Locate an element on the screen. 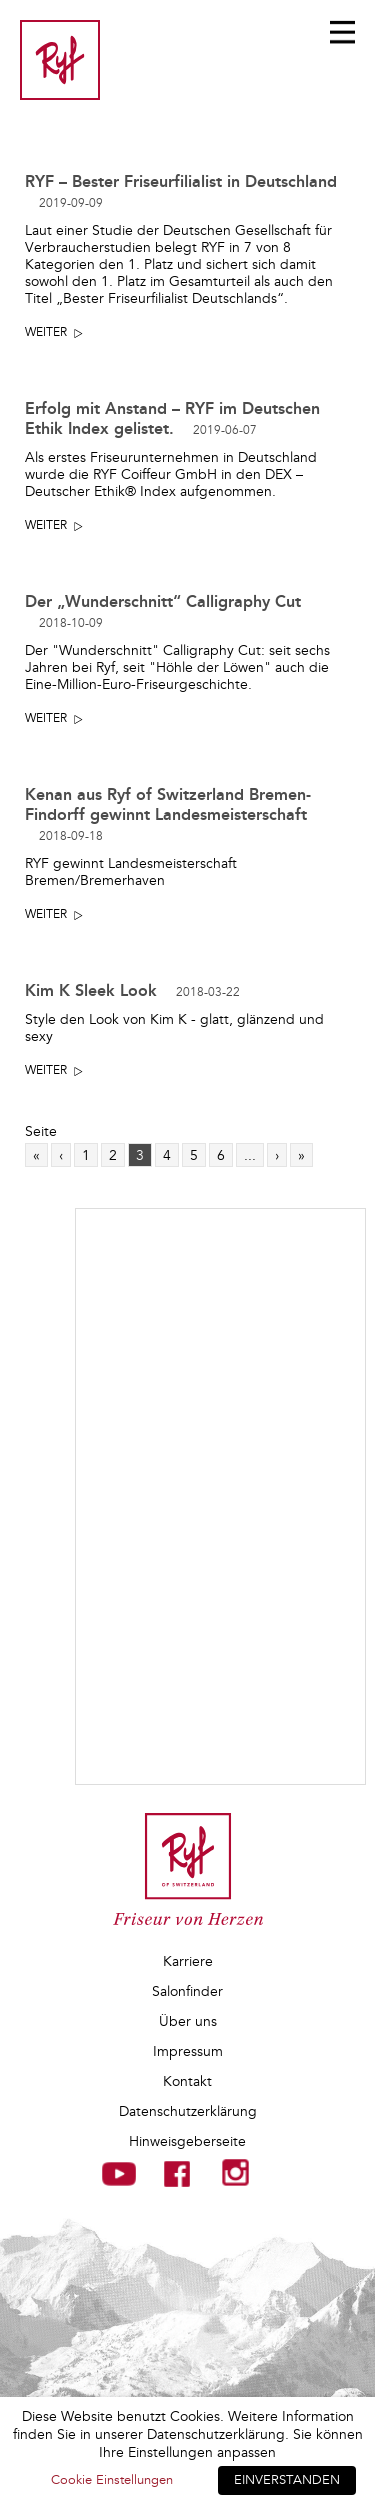 This screenshot has height=2510, width=375. Hinweisgeberseite is located at coordinates (187, 2141).